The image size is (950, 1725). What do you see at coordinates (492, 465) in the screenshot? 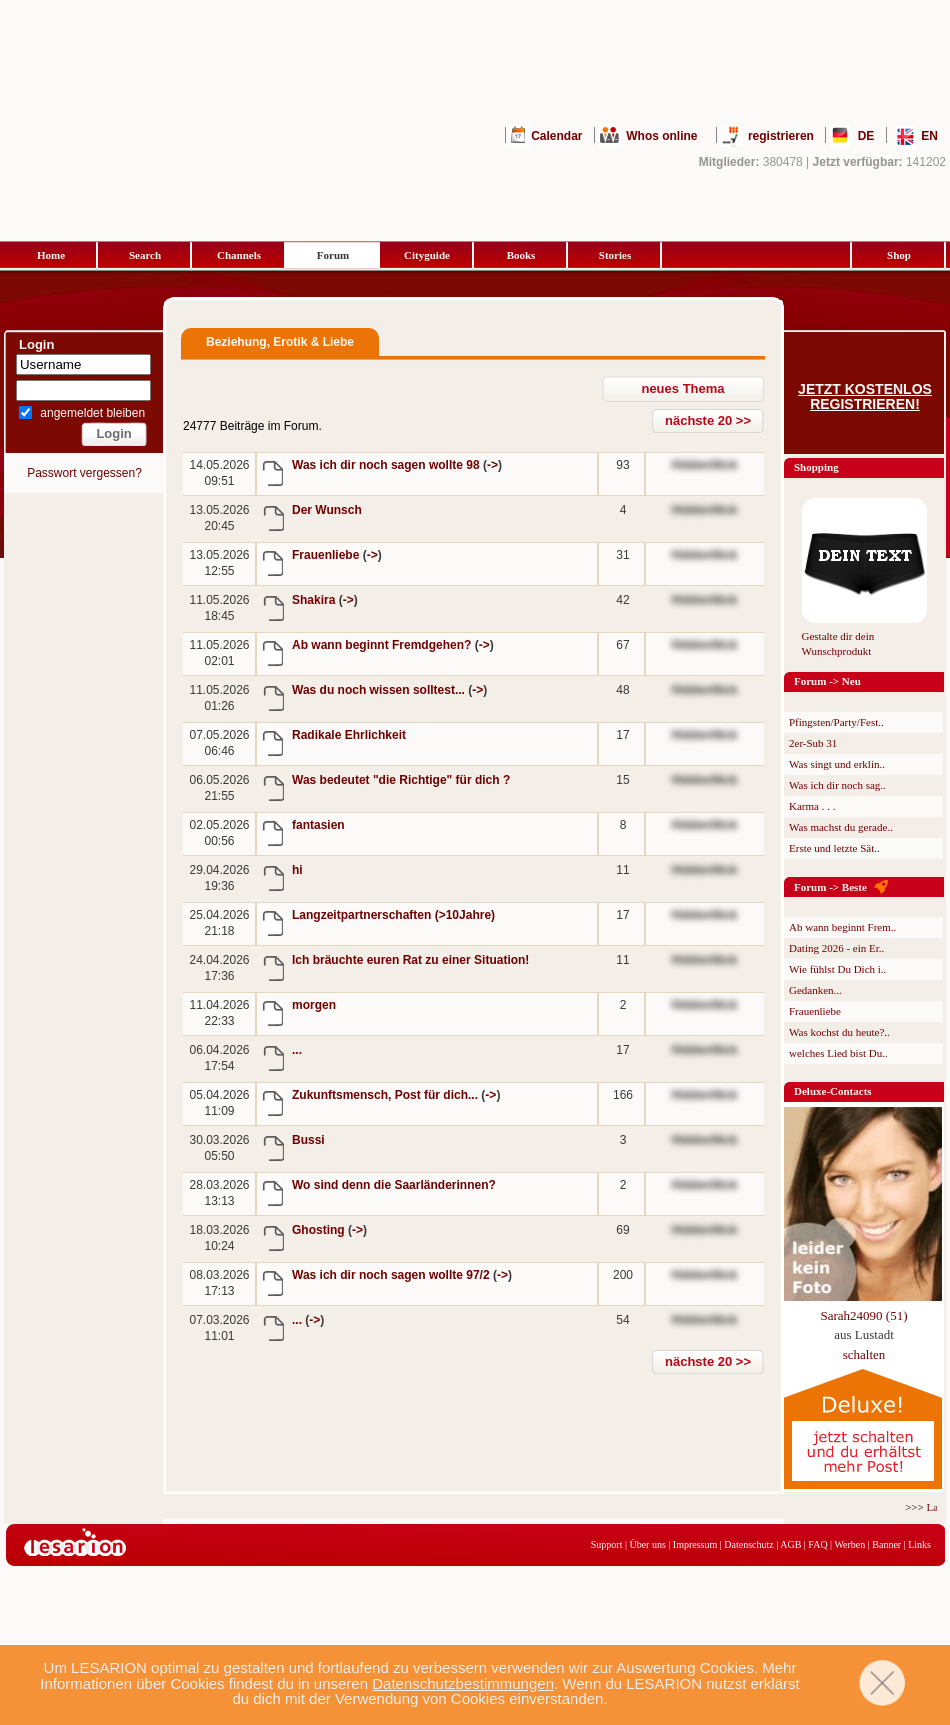
I see `->` at bounding box center [492, 465].